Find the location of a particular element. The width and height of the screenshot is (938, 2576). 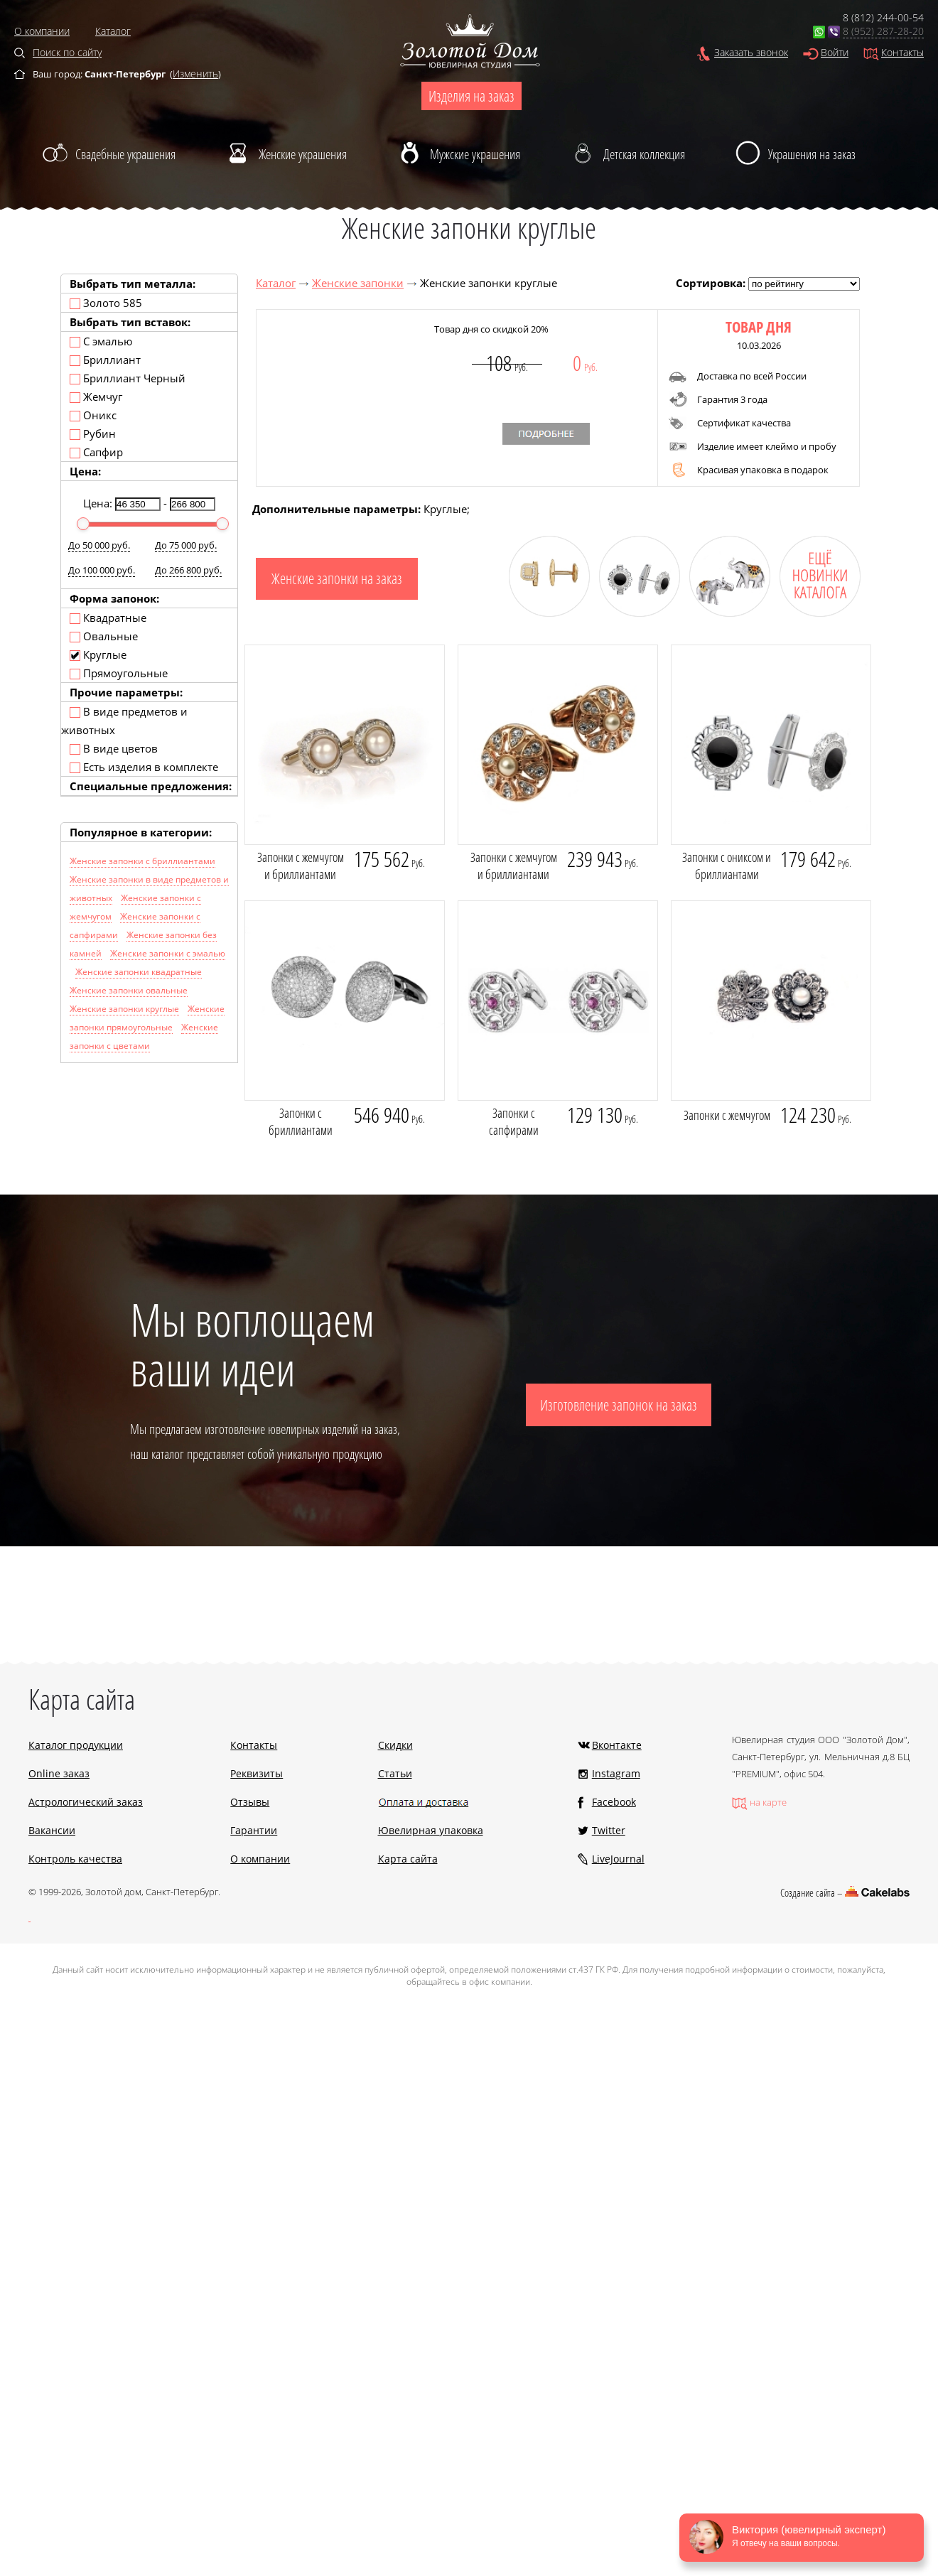

Контроль качества is located at coordinates (75, 1858).